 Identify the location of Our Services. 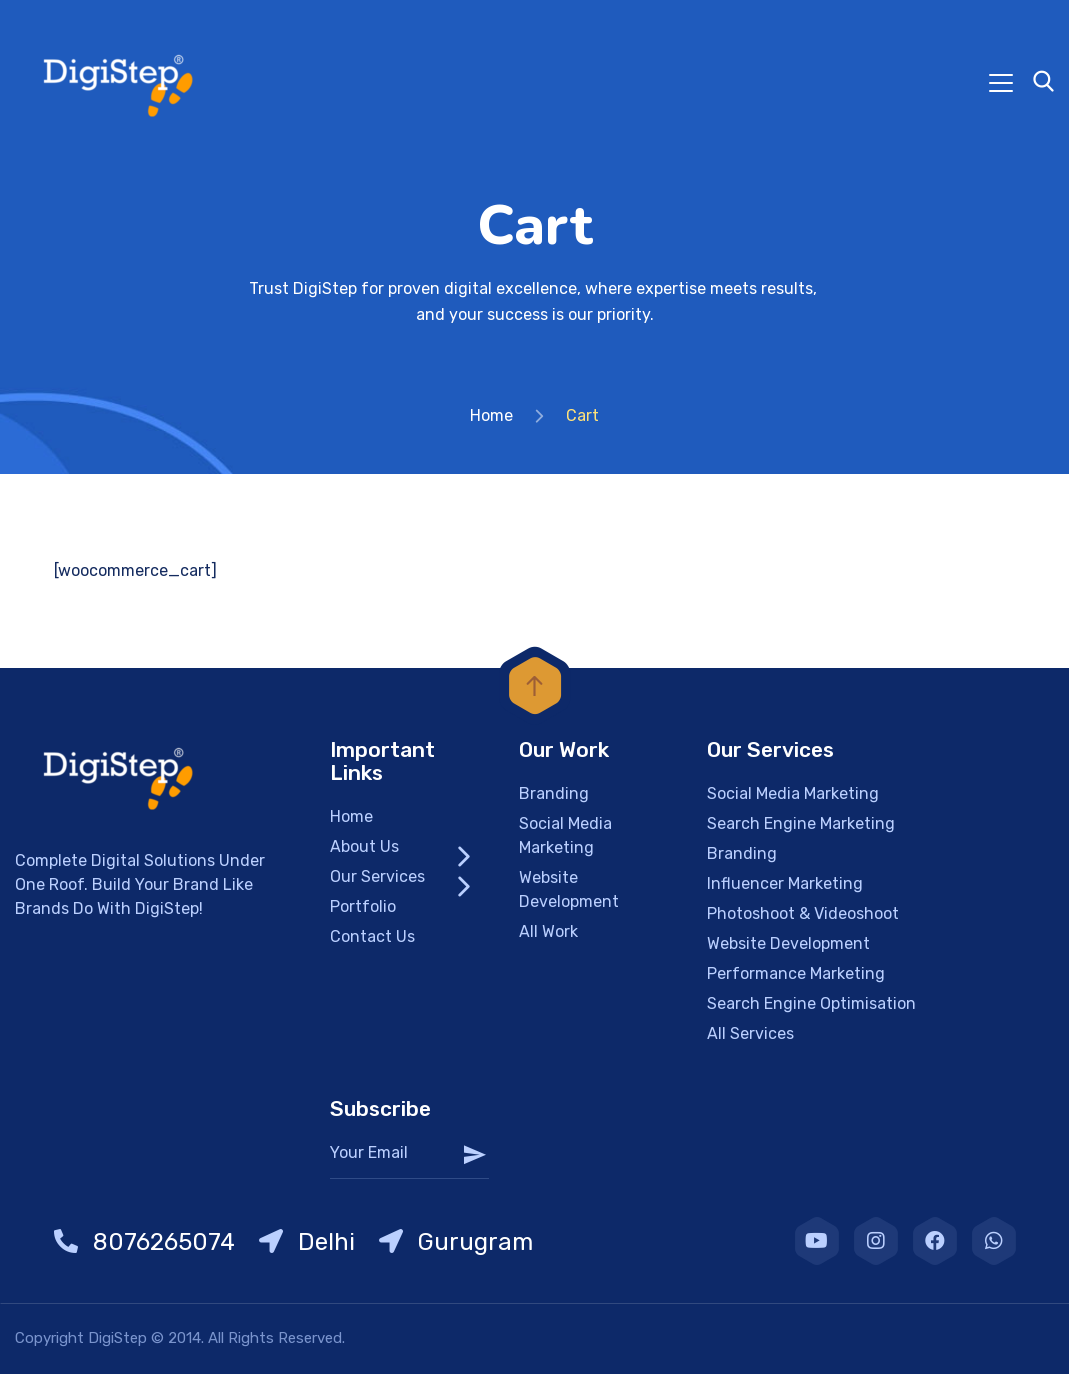
(377, 880).